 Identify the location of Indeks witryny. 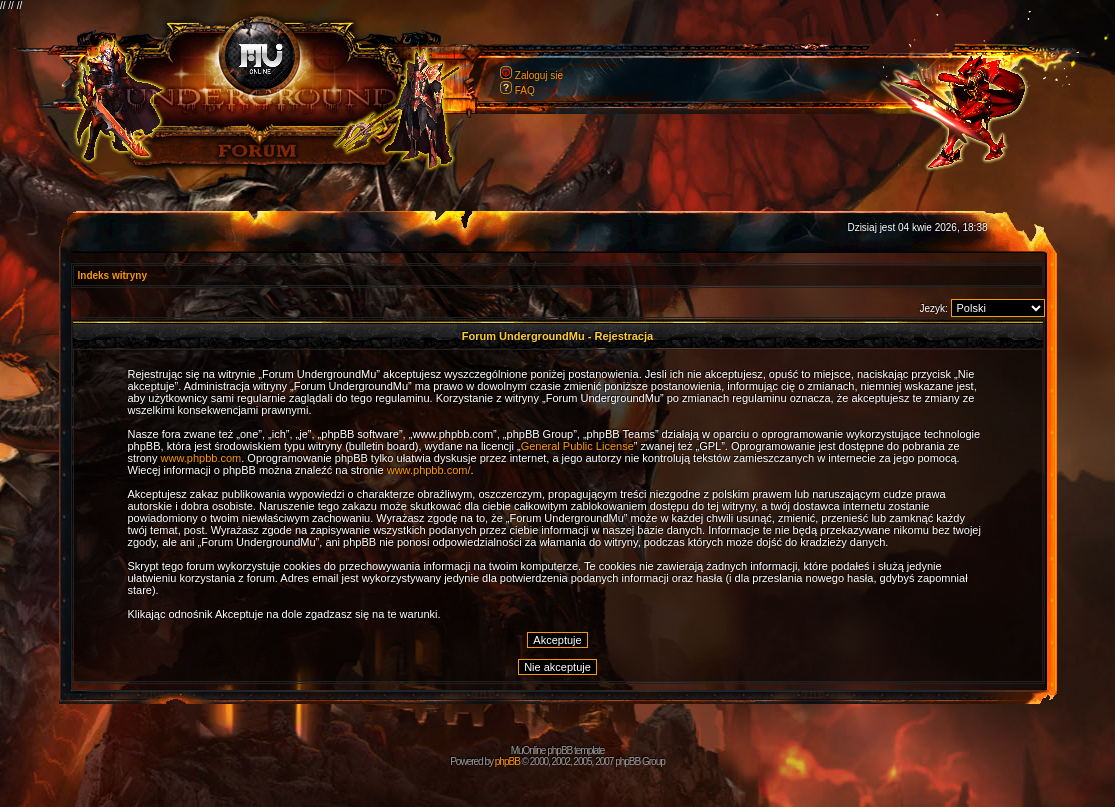
(112, 275).